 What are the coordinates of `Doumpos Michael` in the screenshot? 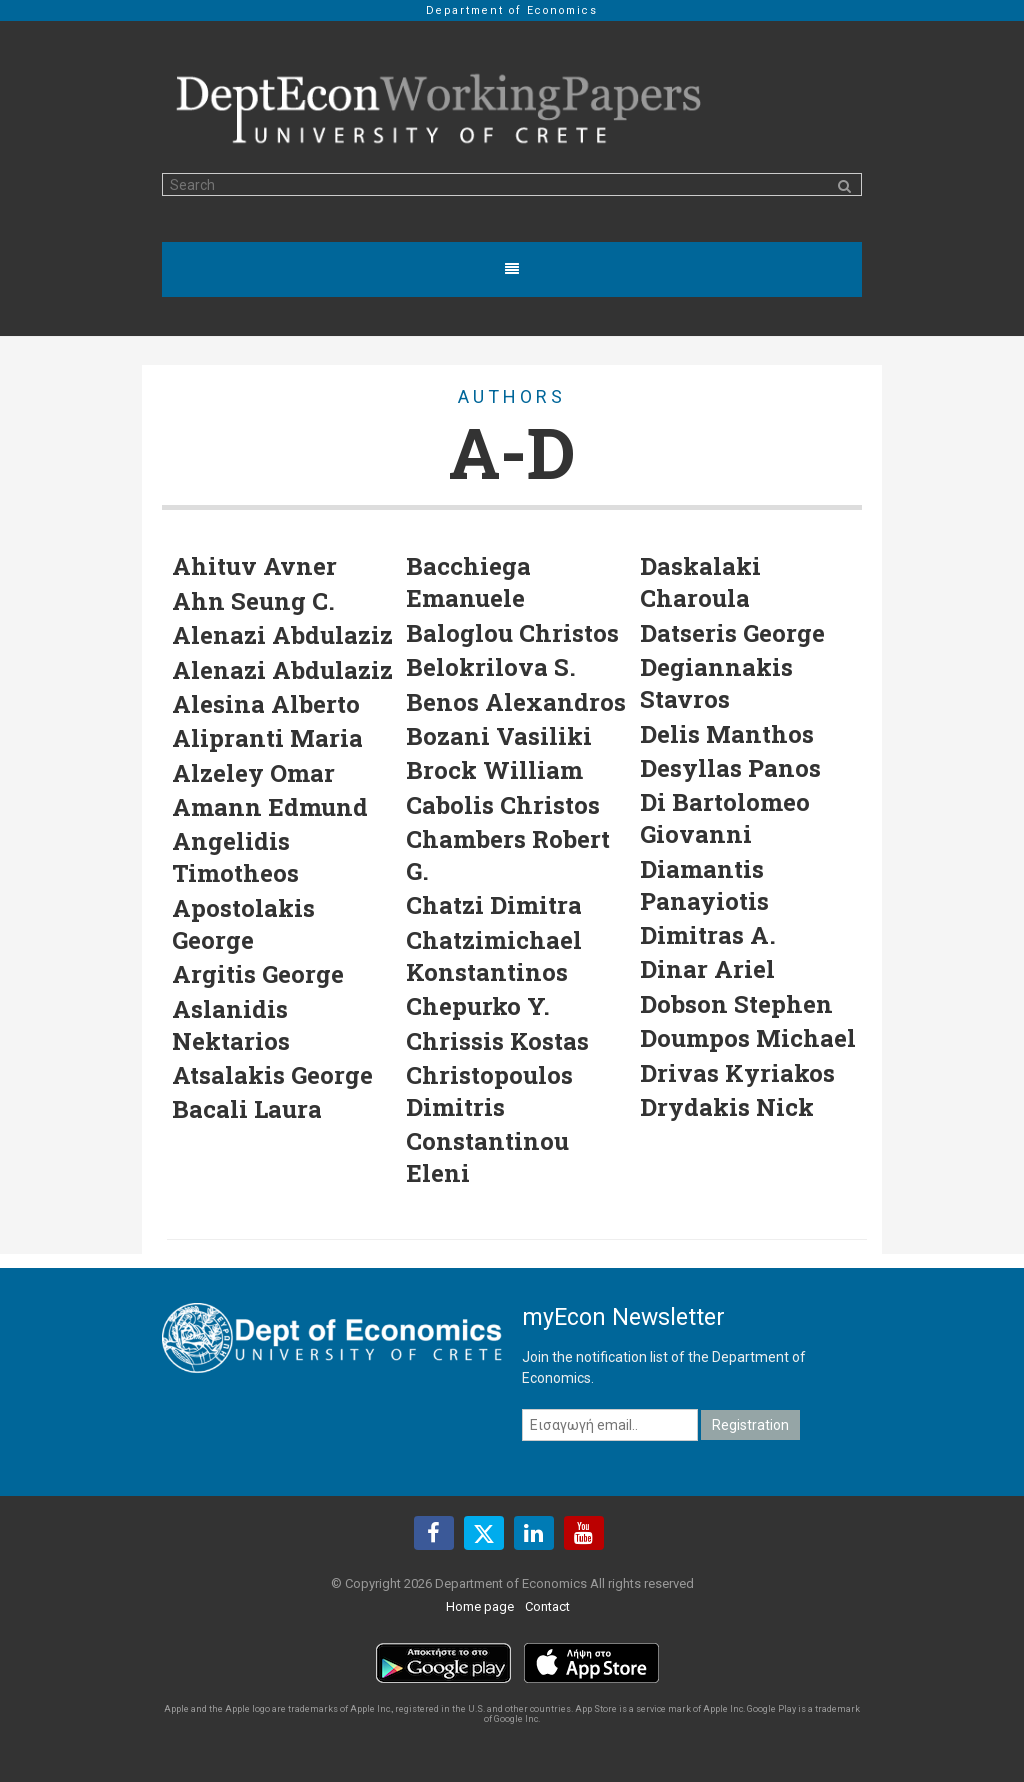 It's located at (748, 1038).